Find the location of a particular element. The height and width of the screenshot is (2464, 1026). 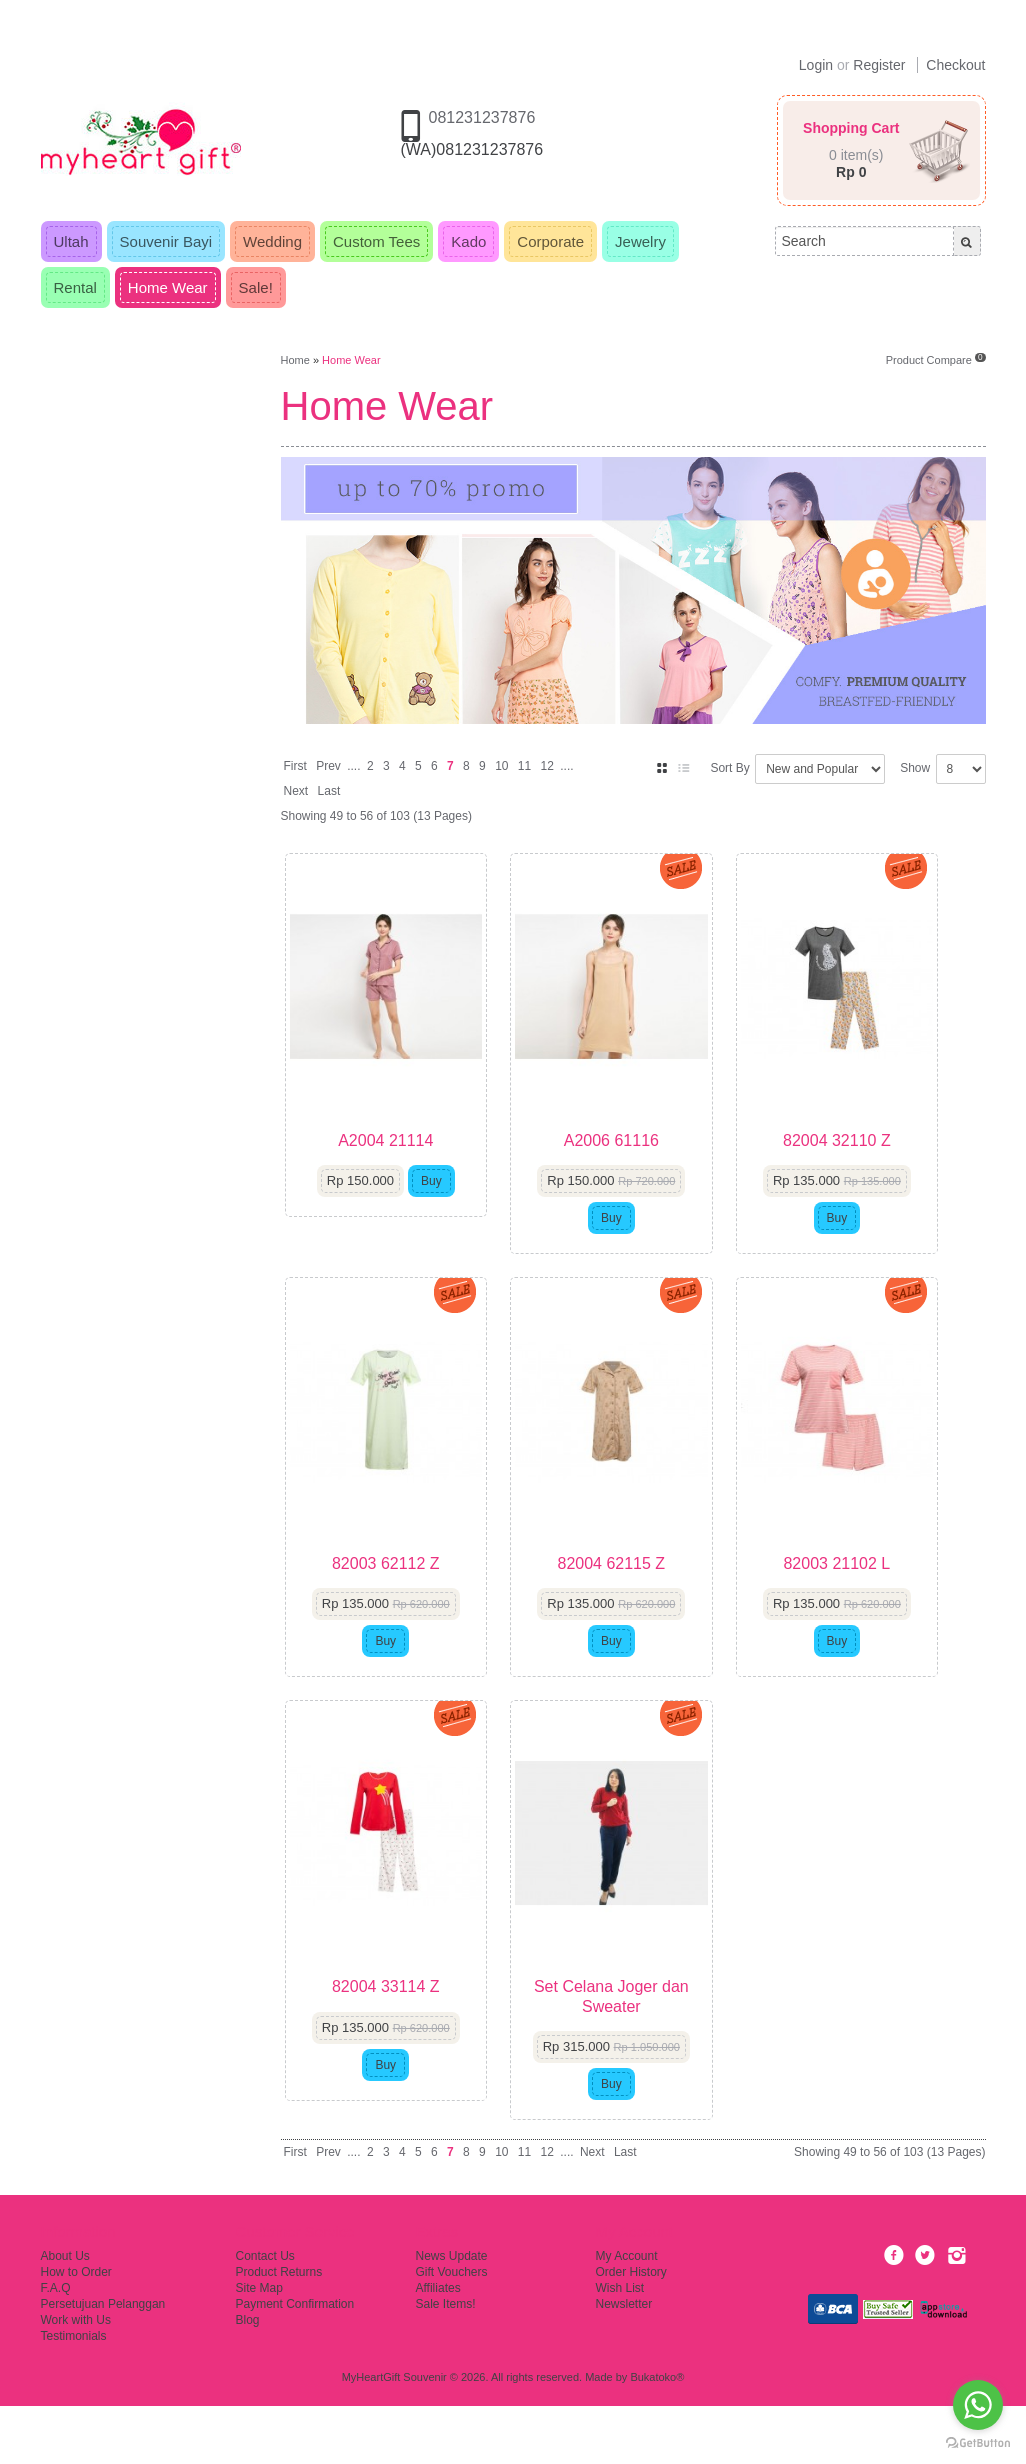

Home is located at coordinates (295, 360).